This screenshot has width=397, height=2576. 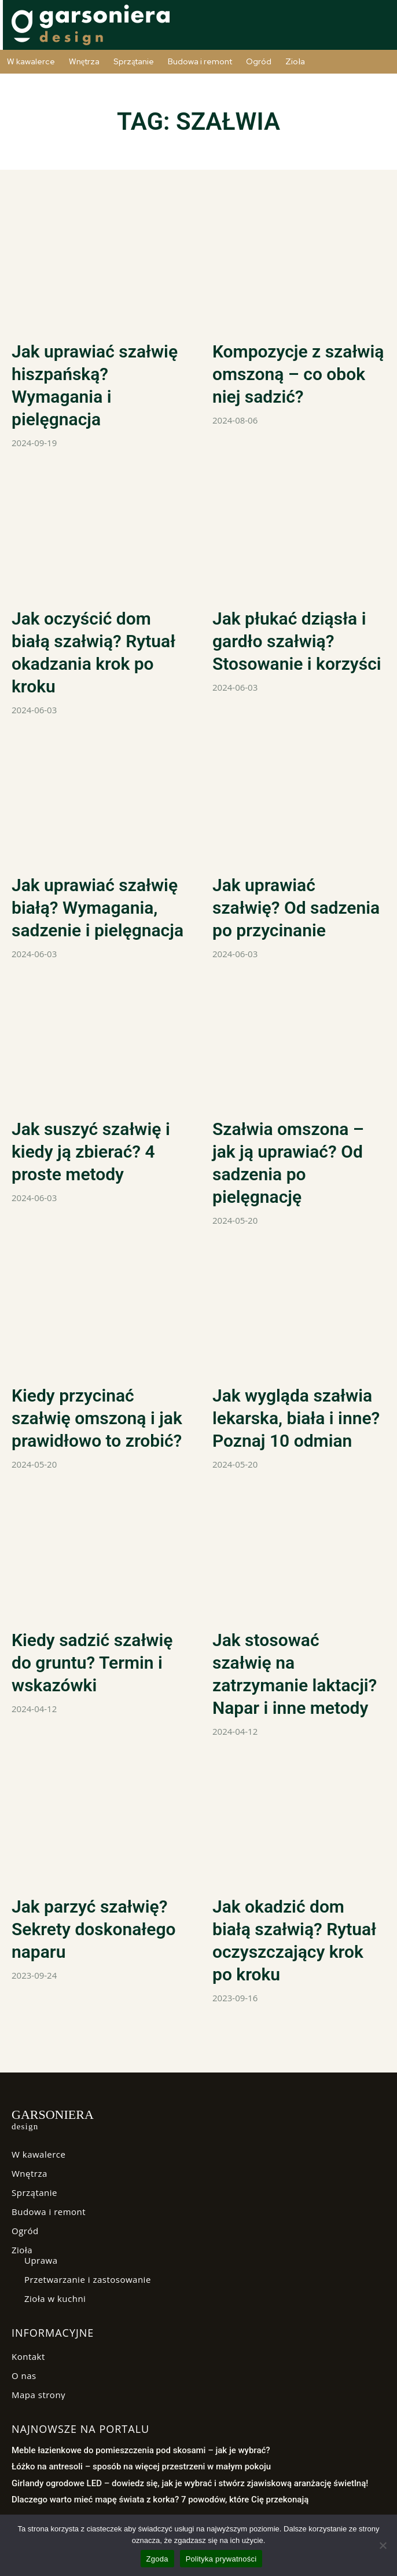 I want to click on Jak suszyć szałwię i kiedy ją zbierać? 4 proste metody, so click(x=91, y=1151).